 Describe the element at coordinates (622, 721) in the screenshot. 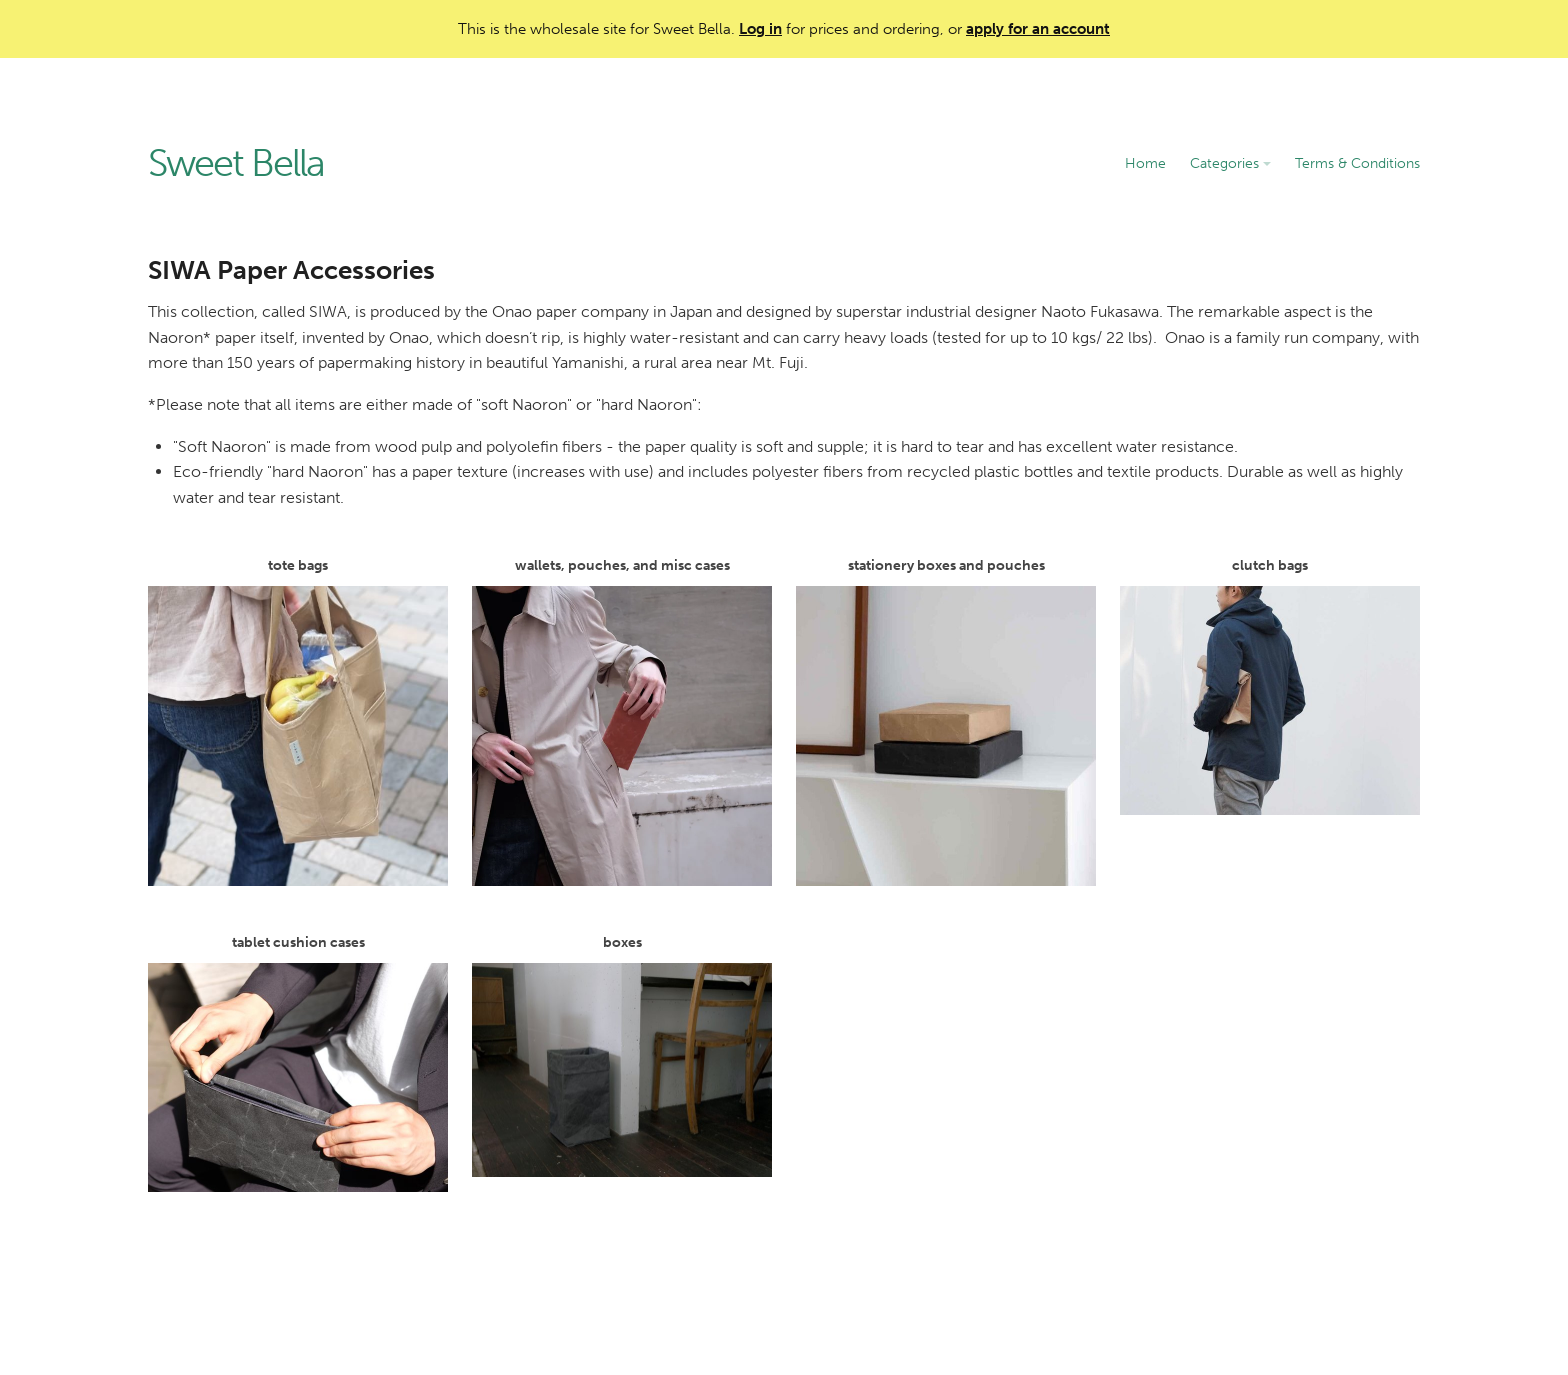

I see `wallets, pouches, and misc cases` at that location.